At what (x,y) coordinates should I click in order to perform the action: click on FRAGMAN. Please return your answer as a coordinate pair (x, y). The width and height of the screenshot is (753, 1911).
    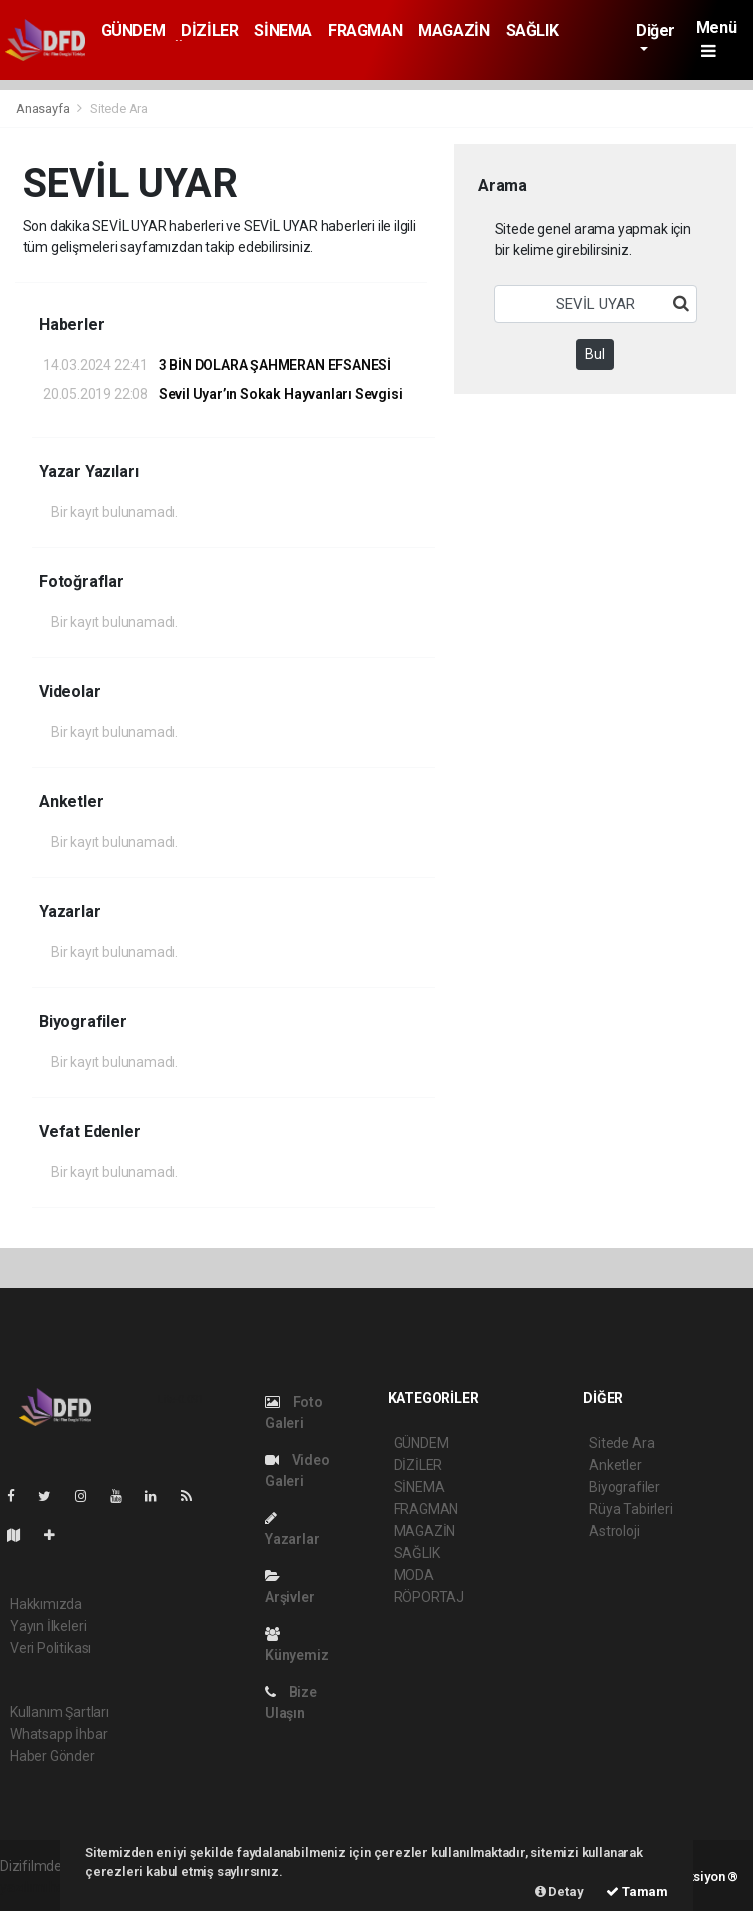
    Looking at the image, I should click on (365, 30).